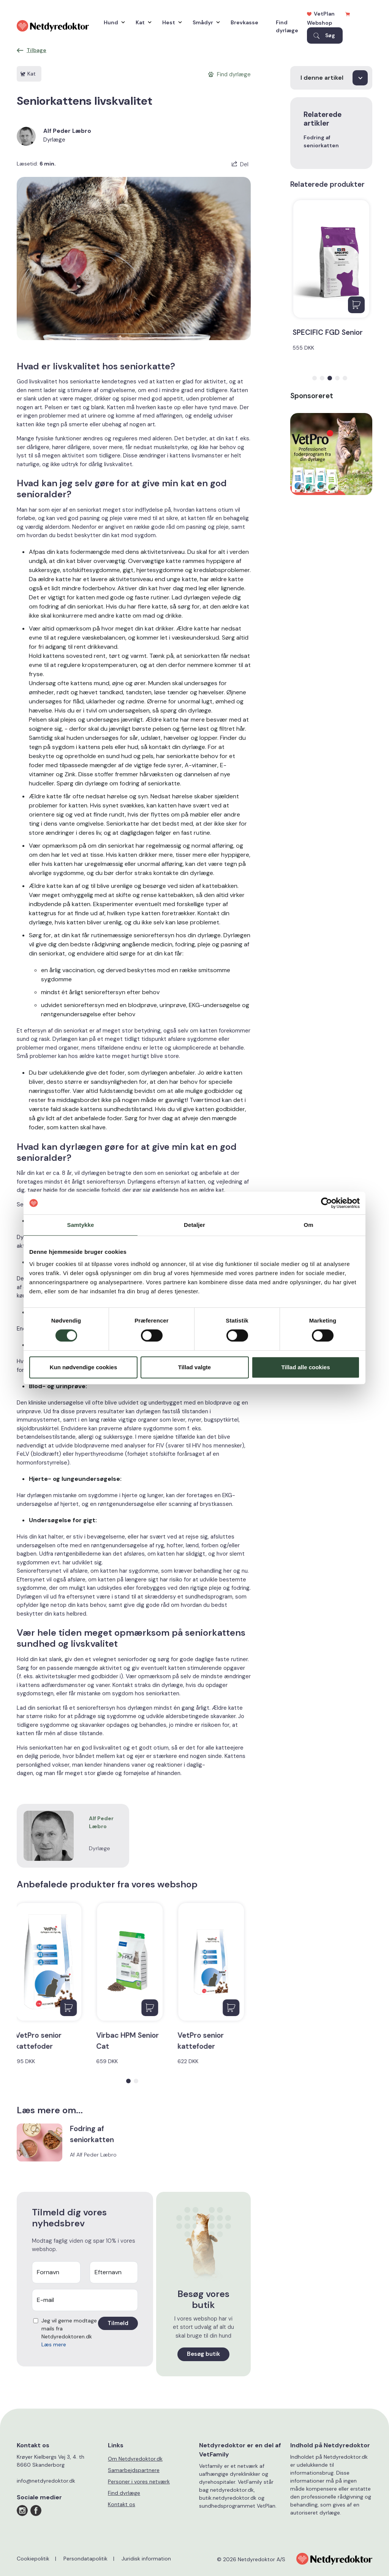  I want to click on Tillad alle cookies, so click(305, 1367).